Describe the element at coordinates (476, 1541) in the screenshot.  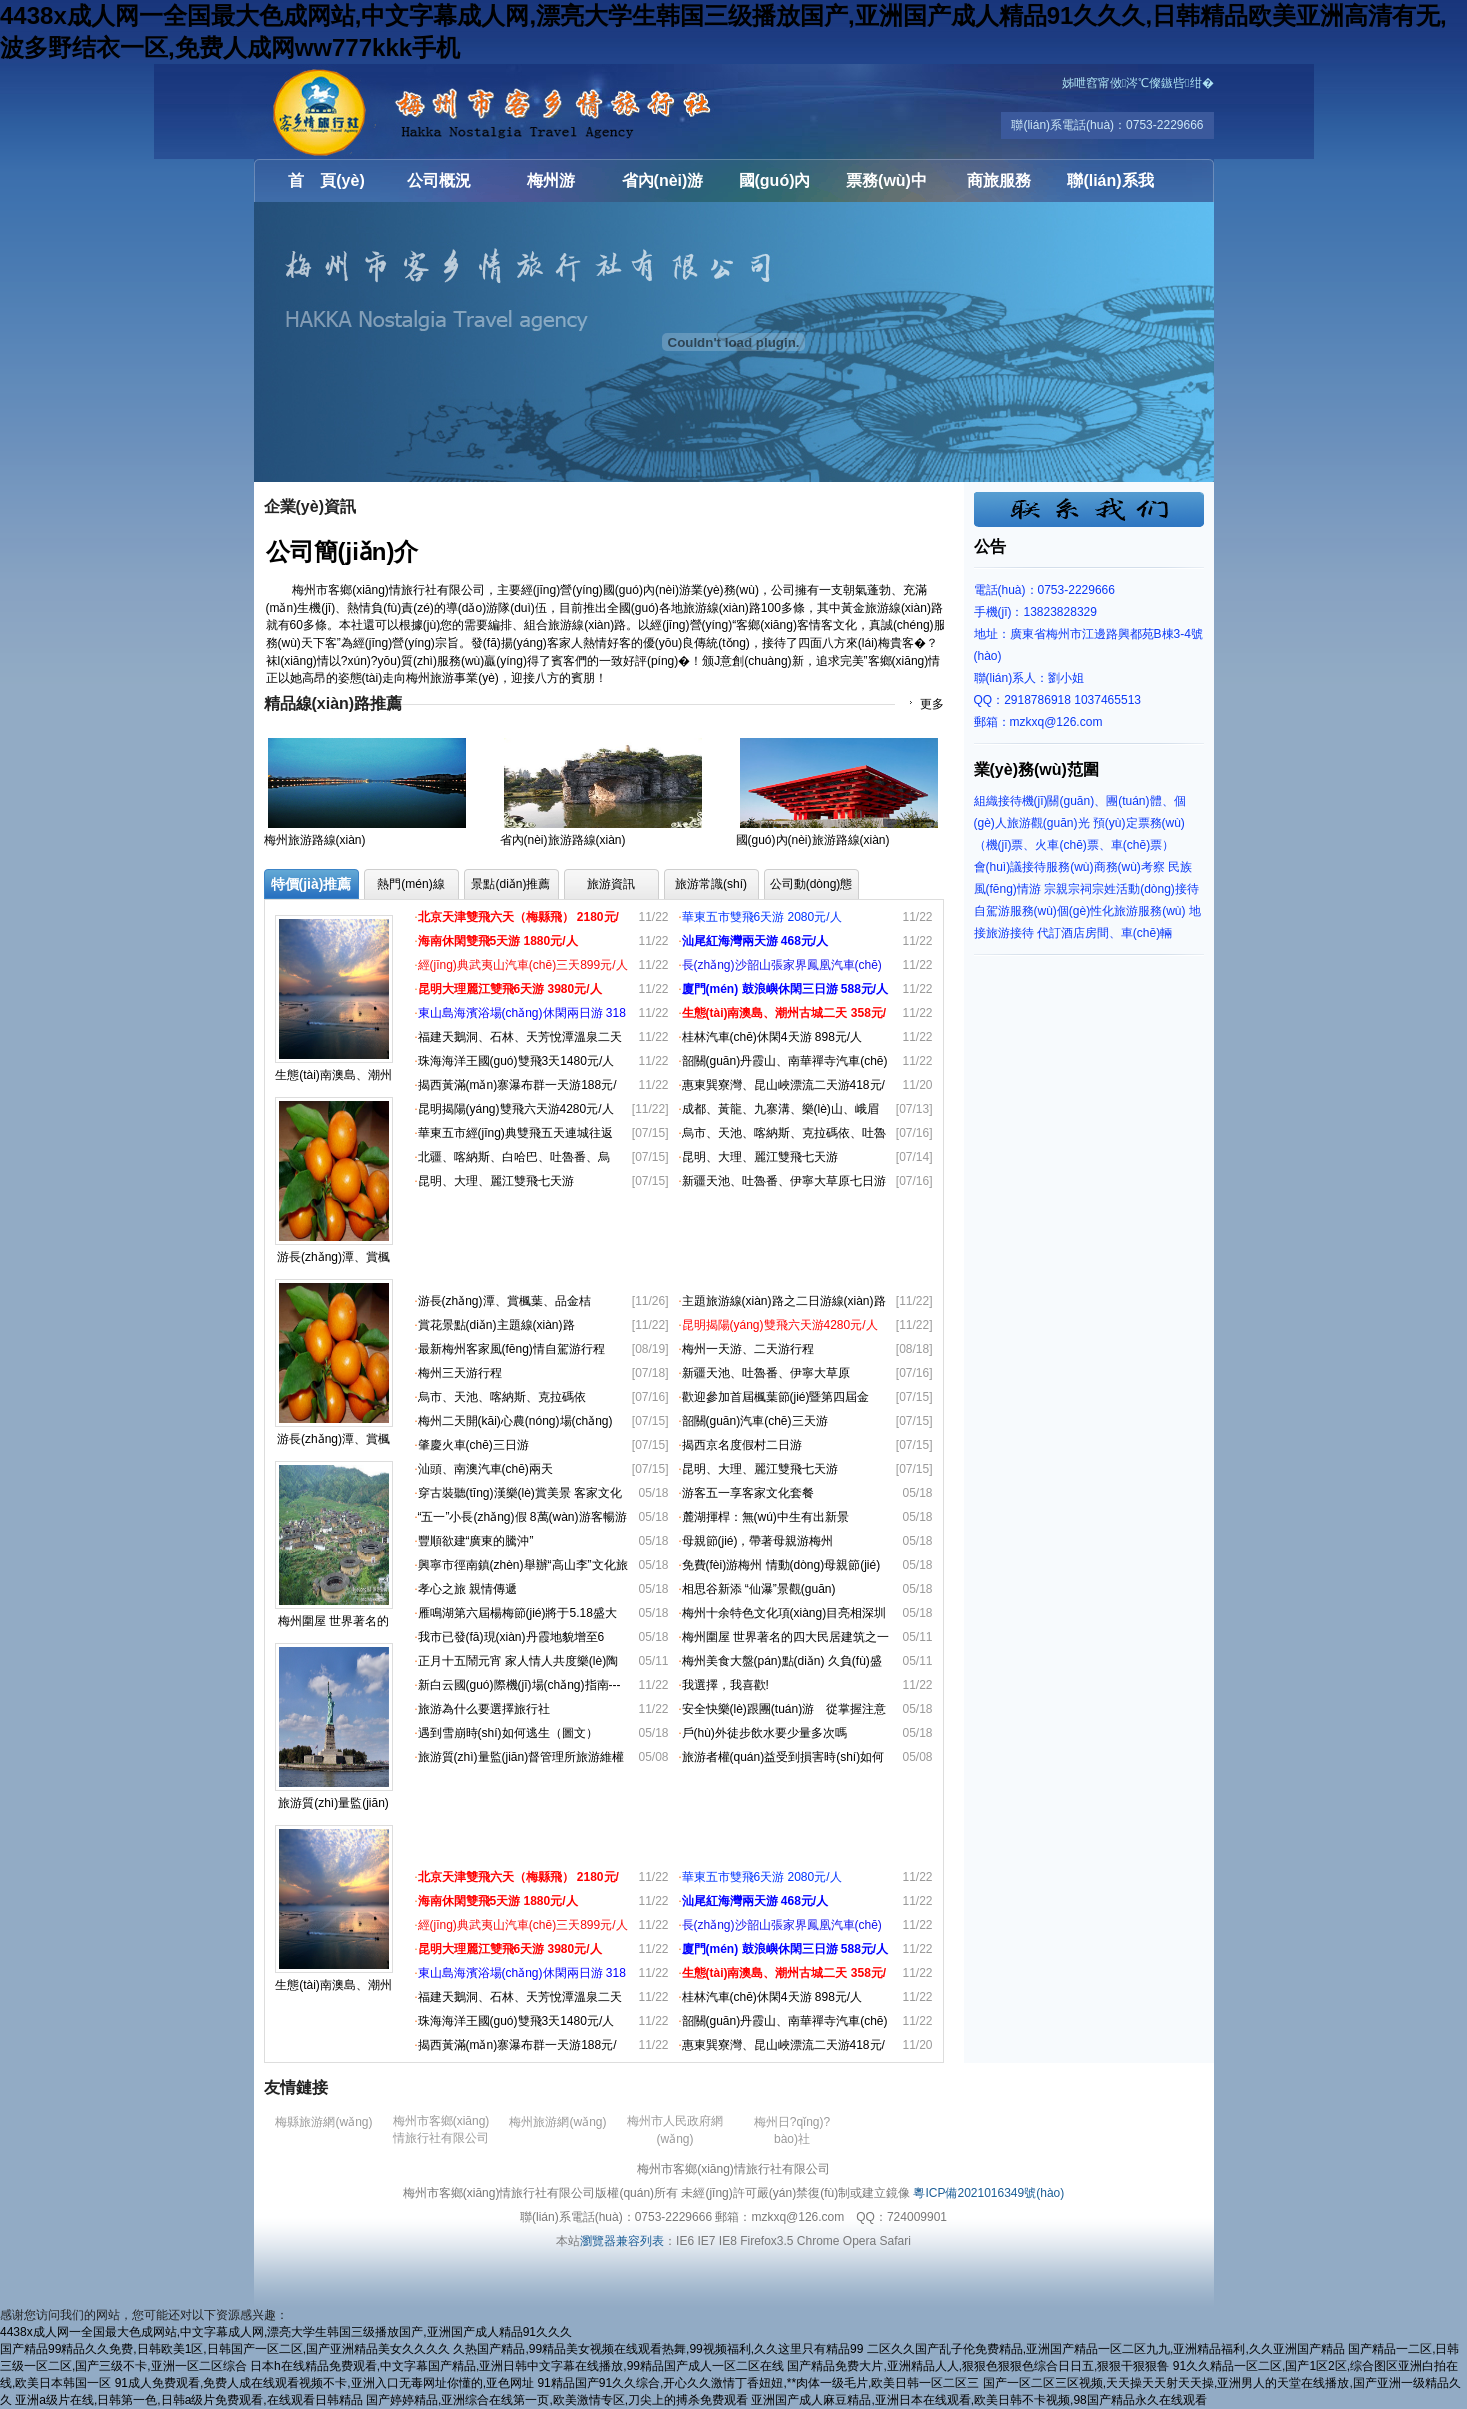
I see `豐順欲建“廣東的騰沖”` at that location.